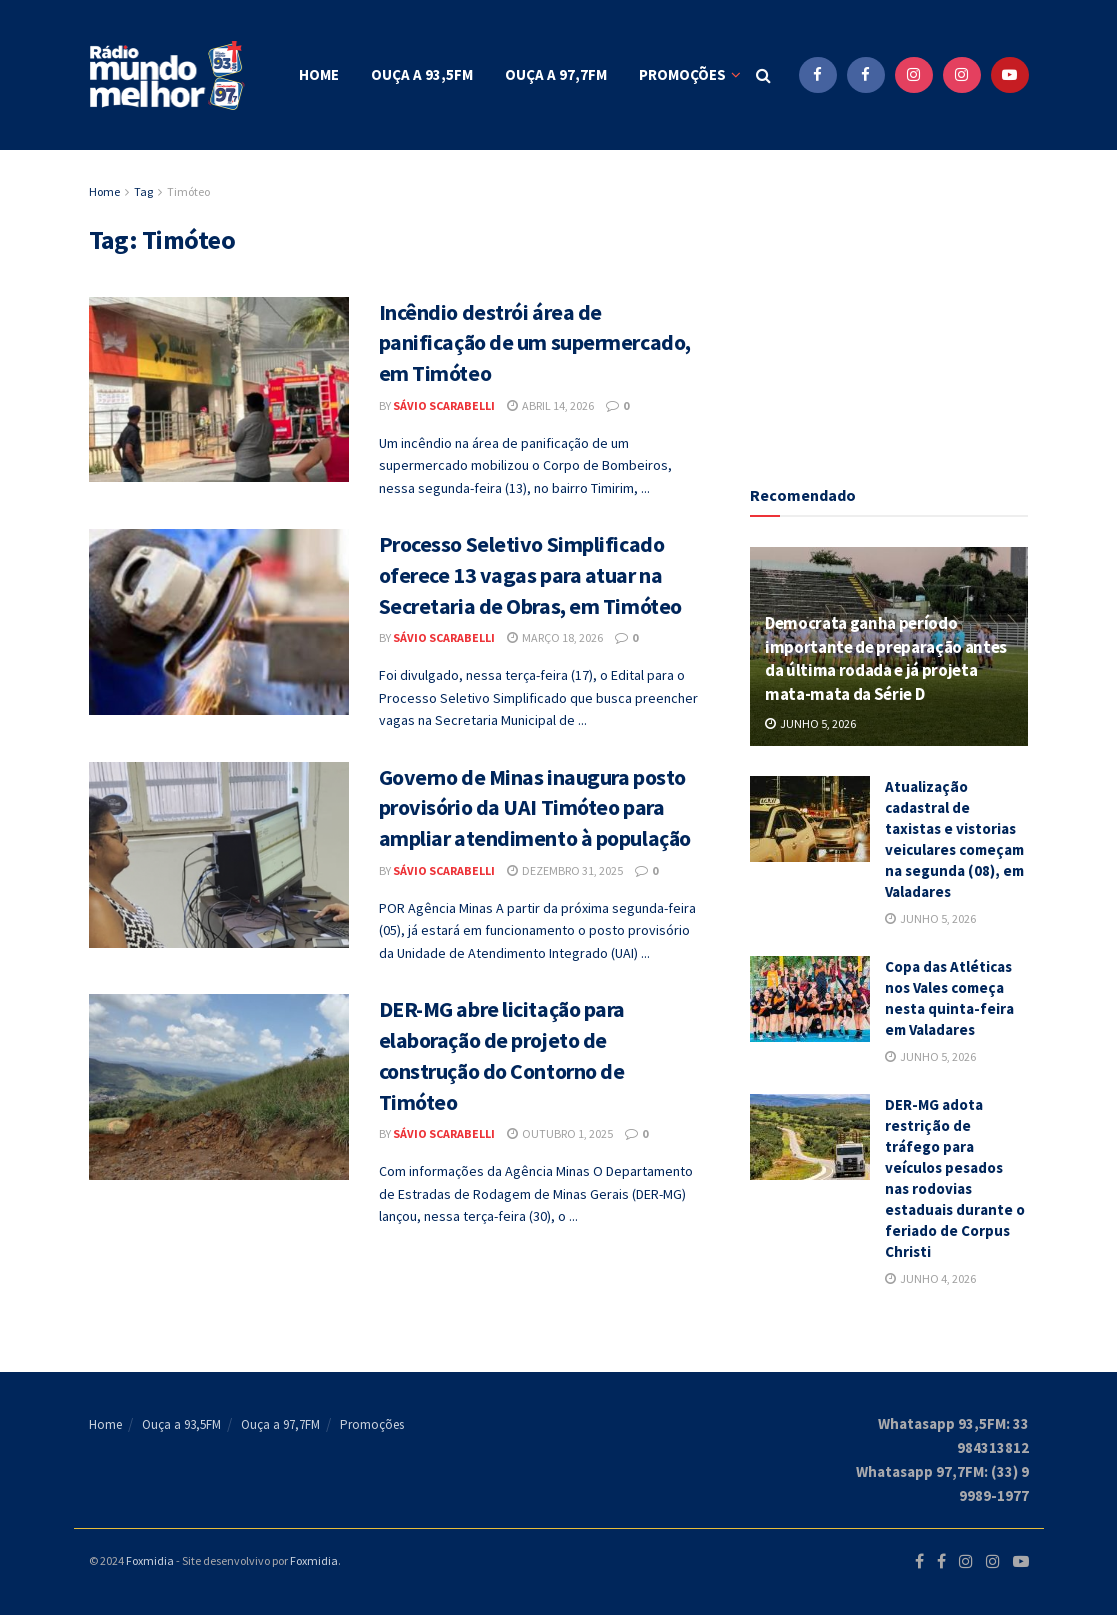  Describe the element at coordinates (535, 808) in the screenshot. I see `Governo de Minas inaugura posto provisório da UAI Timóteo para ampliar atendimento à população` at that location.